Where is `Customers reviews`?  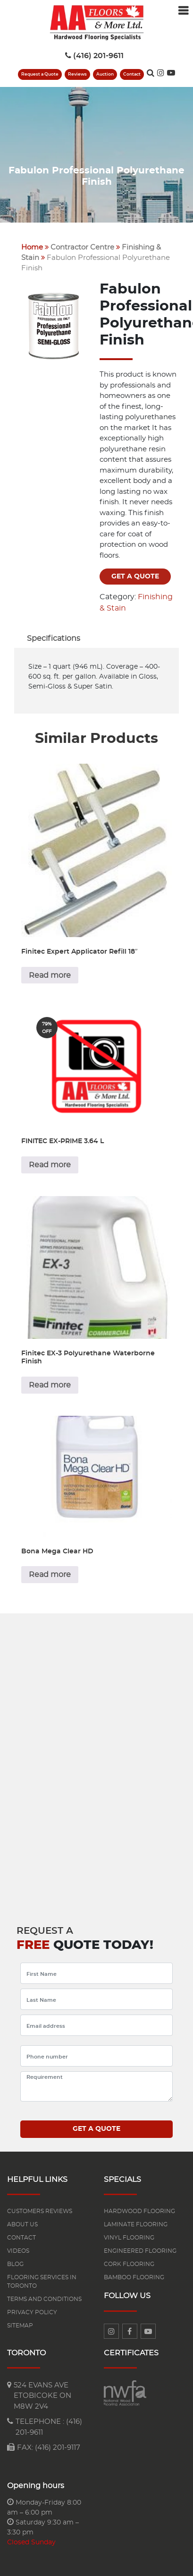 Customers reviews is located at coordinates (39, 2211).